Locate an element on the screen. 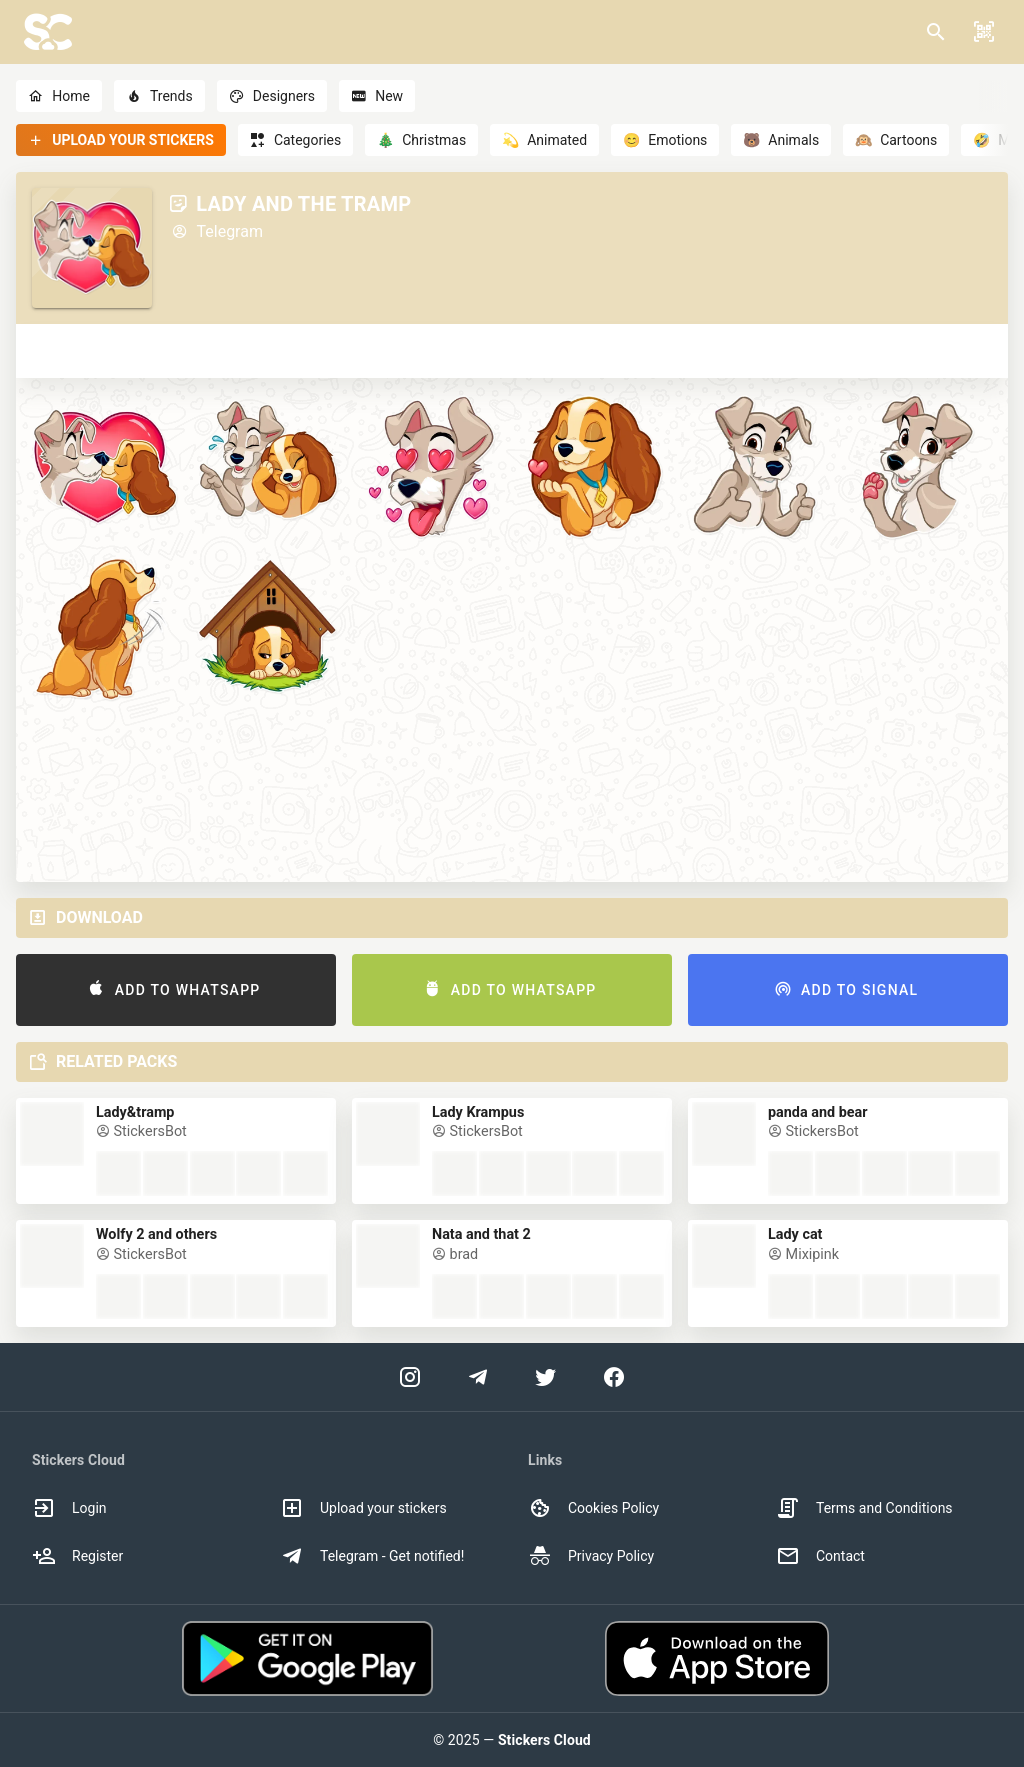  Upload your stickers [option] is located at coordinates (363, 1508).